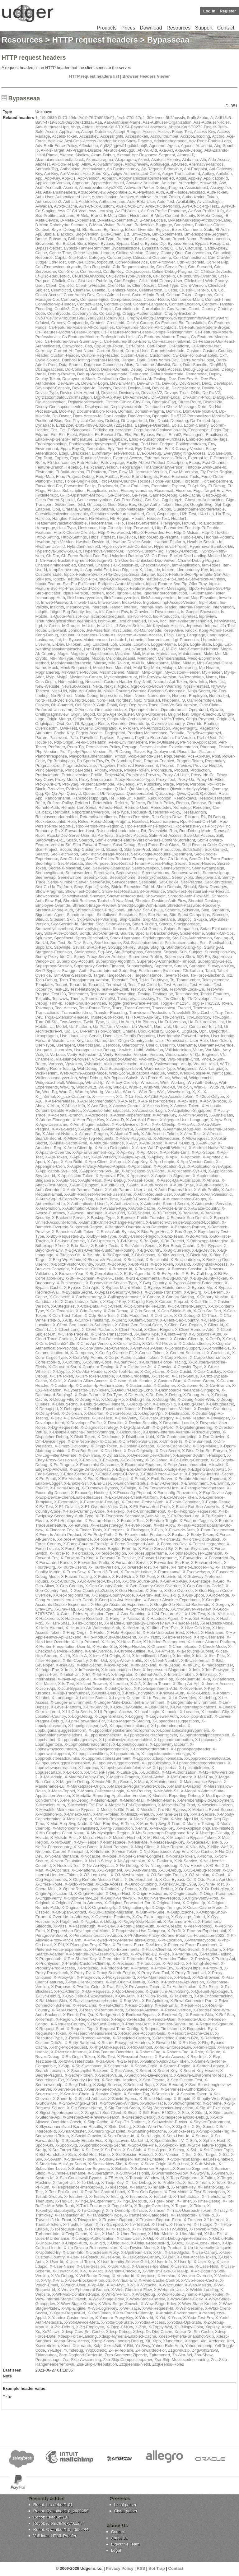  I want to click on Flow-Ml-Version, so click(183, 472).